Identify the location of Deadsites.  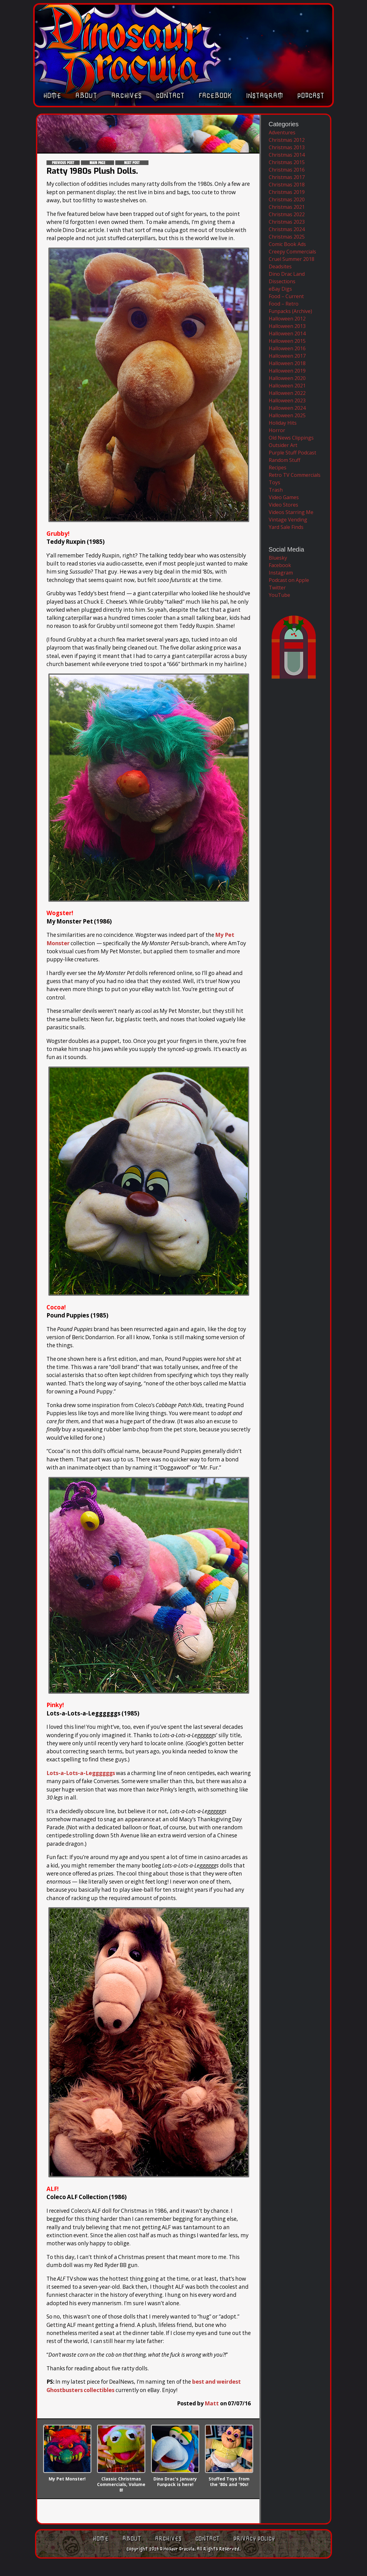
(280, 266).